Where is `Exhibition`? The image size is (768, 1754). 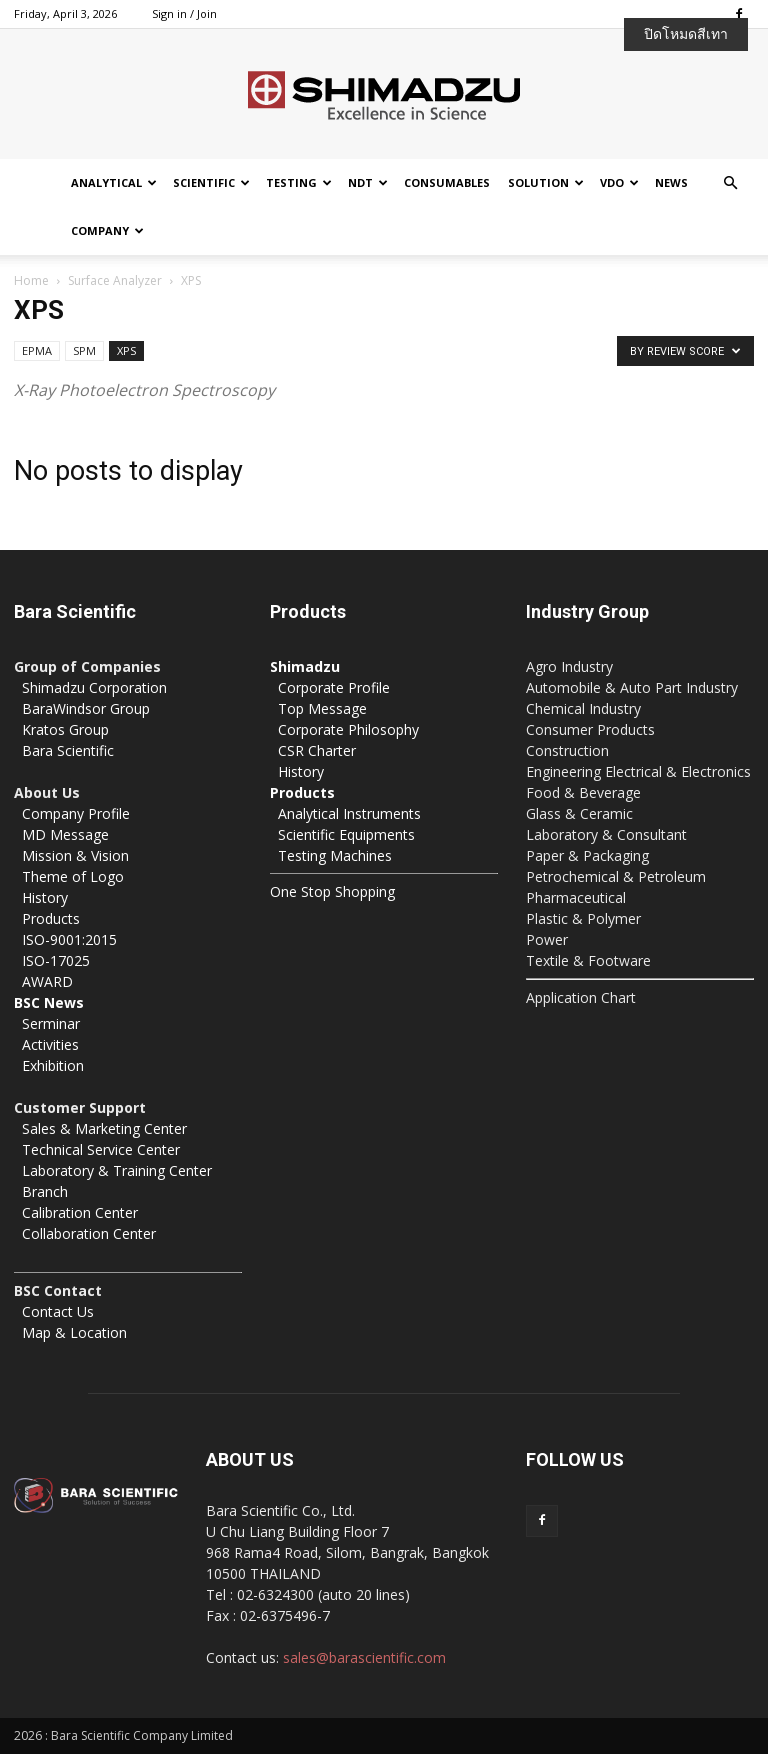
Exhibition is located at coordinates (53, 1065).